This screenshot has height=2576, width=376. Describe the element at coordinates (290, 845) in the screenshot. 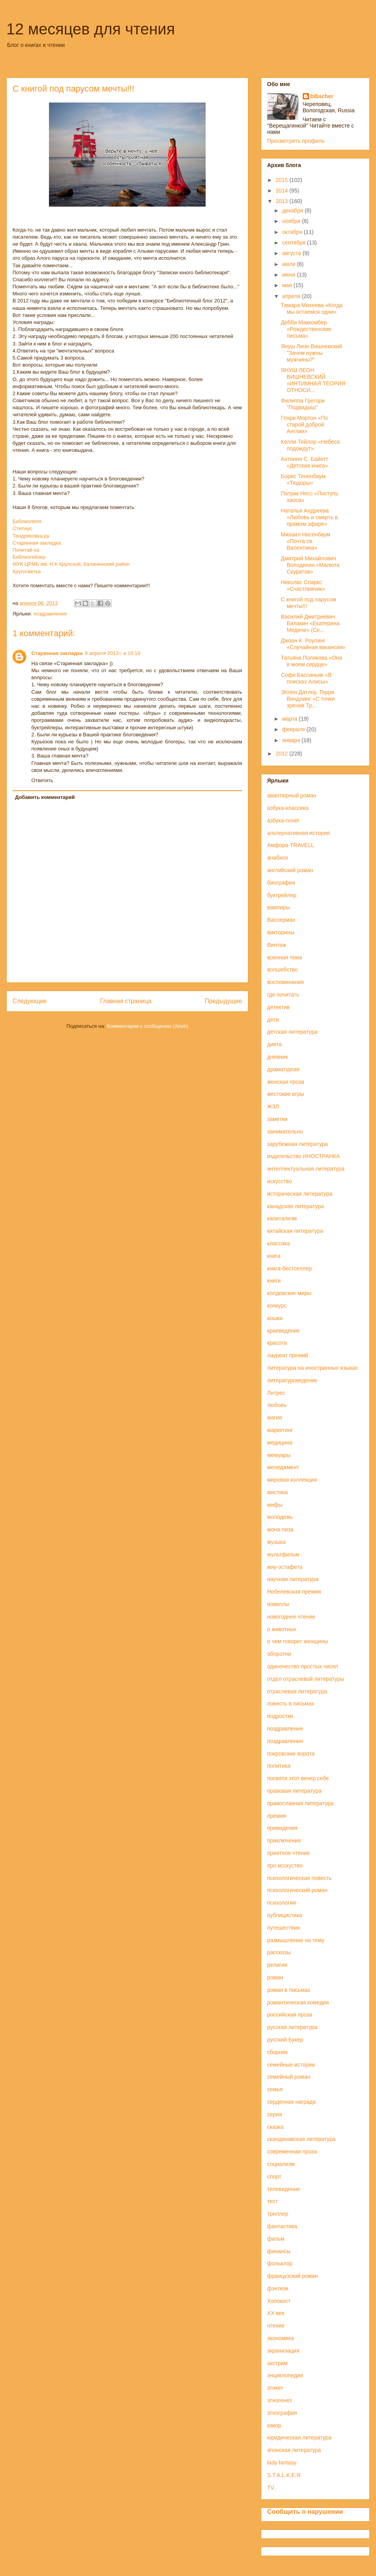

I see `Амфора-TRAVELL` at that location.